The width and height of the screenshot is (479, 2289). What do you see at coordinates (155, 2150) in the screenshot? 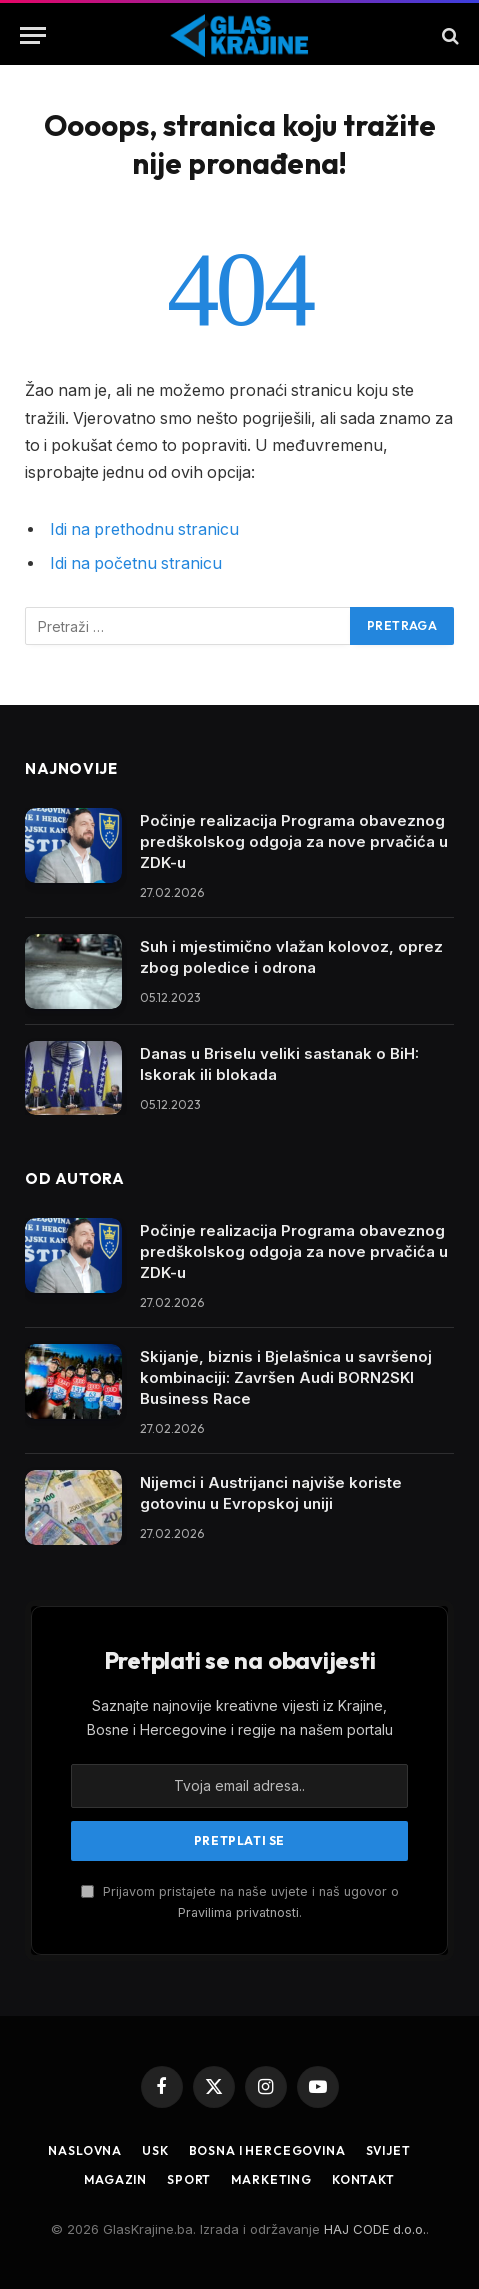
I see `USK` at bounding box center [155, 2150].